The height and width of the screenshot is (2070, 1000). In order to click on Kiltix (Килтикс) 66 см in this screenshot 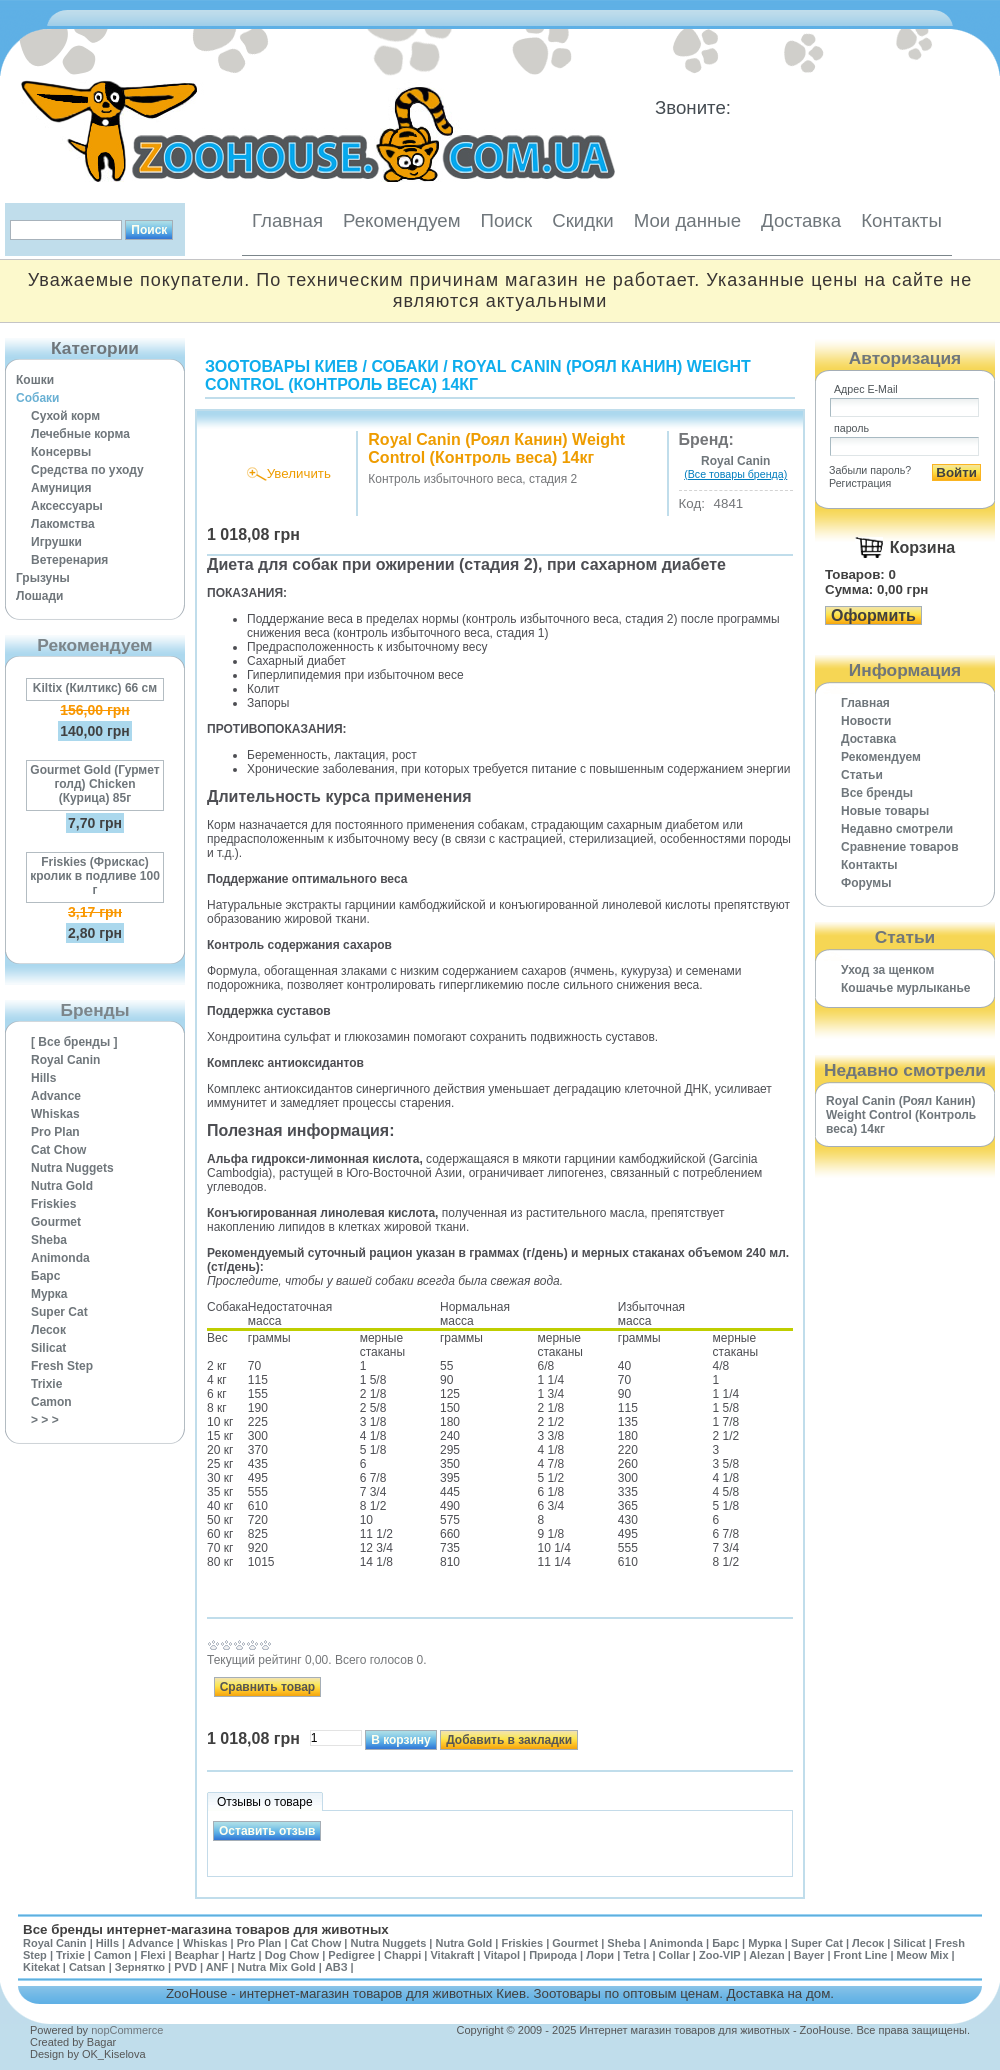, I will do `click(95, 688)`.